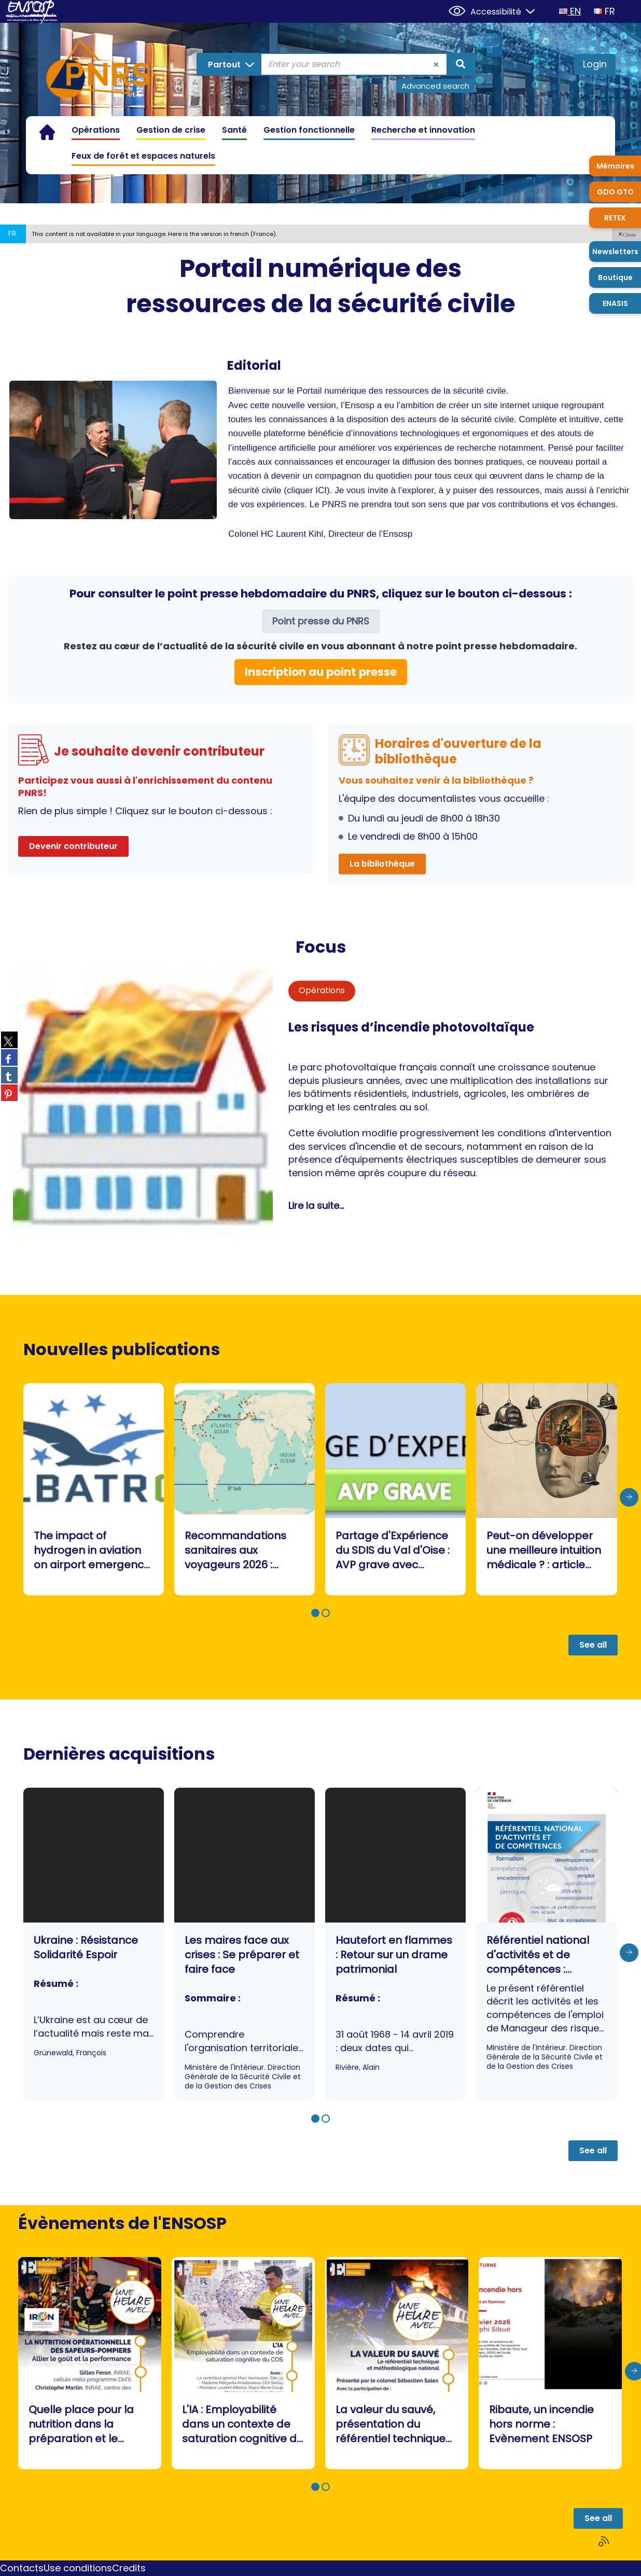 This screenshot has height=2576, width=641. What do you see at coordinates (382, 864) in the screenshot?
I see `La bibliothèque` at bounding box center [382, 864].